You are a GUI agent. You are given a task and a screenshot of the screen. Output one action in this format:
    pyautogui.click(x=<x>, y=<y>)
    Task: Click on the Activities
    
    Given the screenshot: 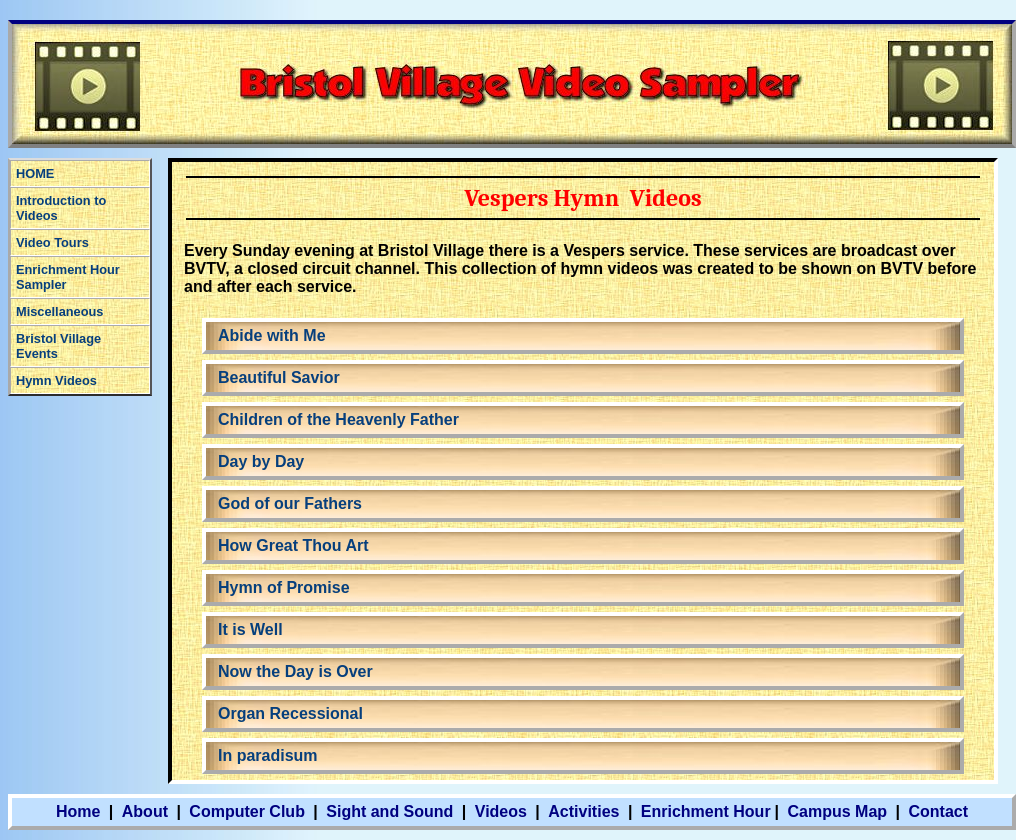 What is the action you would take?
    pyautogui.click(x=583, y=811)
    